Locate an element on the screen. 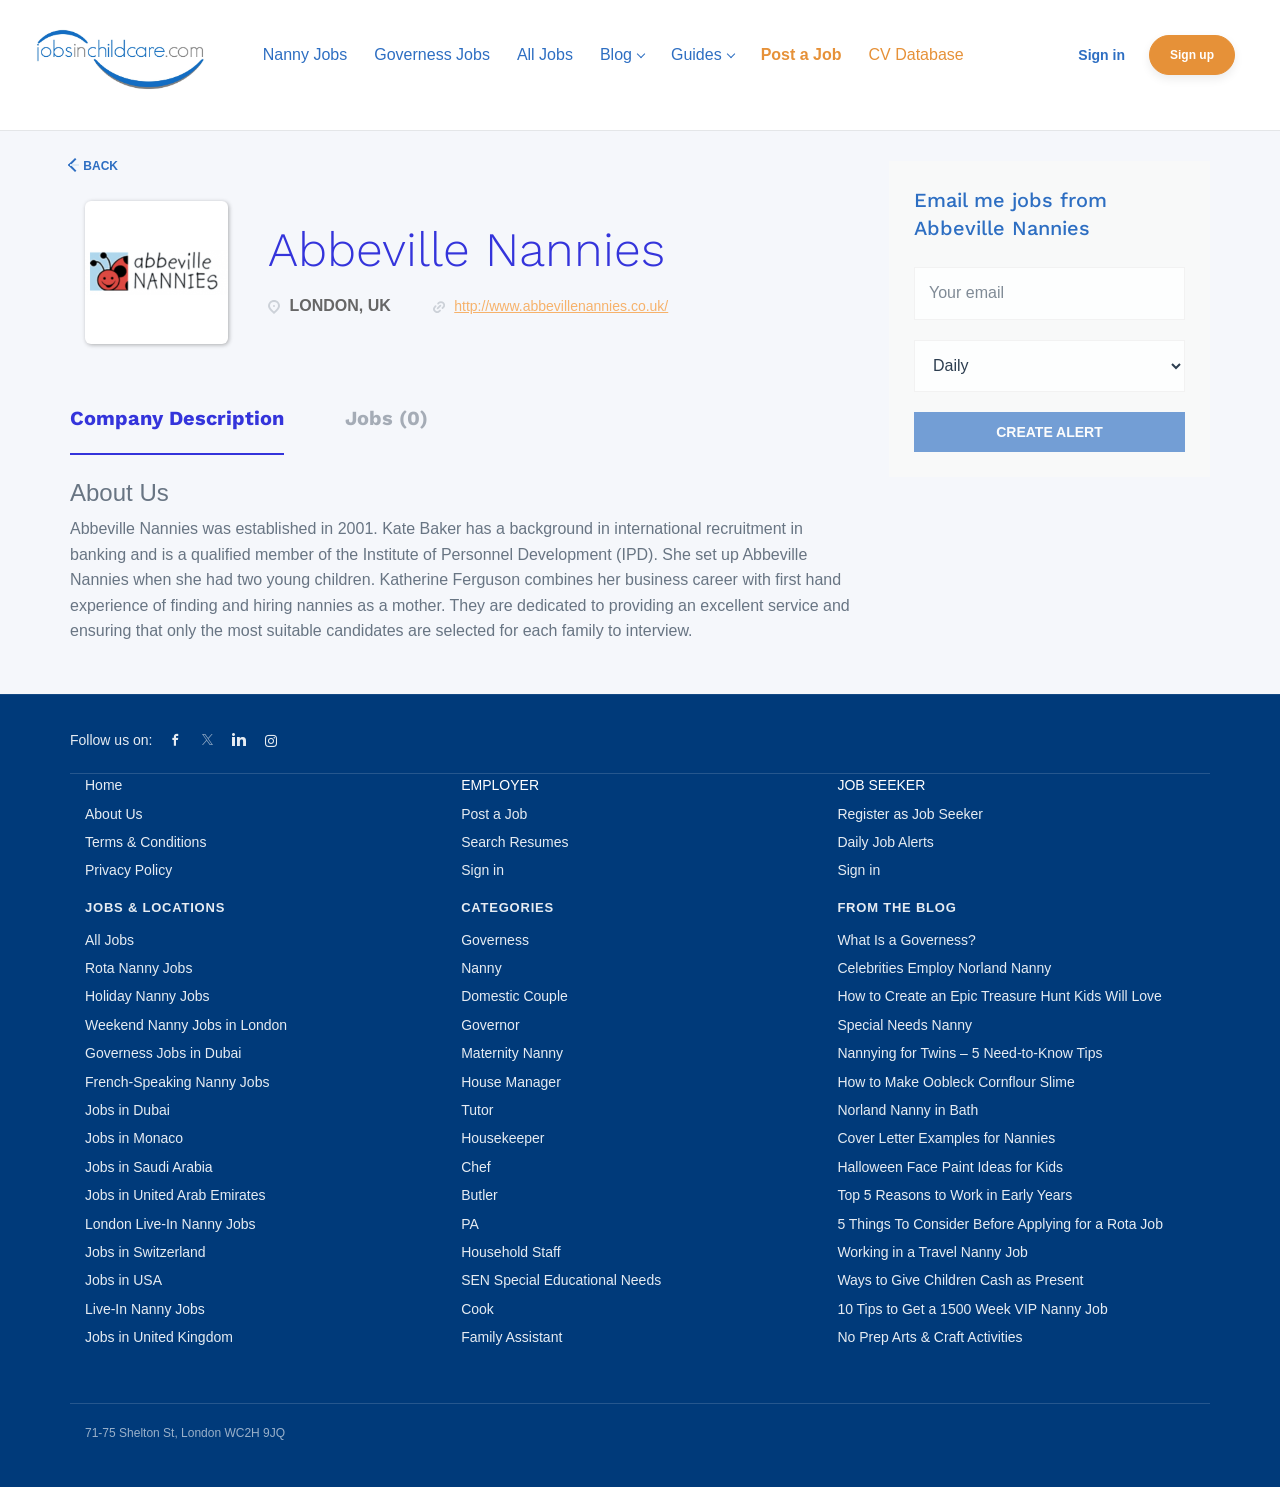  Jobs in United Arab Emirates is located at coordinates (175, 1195).